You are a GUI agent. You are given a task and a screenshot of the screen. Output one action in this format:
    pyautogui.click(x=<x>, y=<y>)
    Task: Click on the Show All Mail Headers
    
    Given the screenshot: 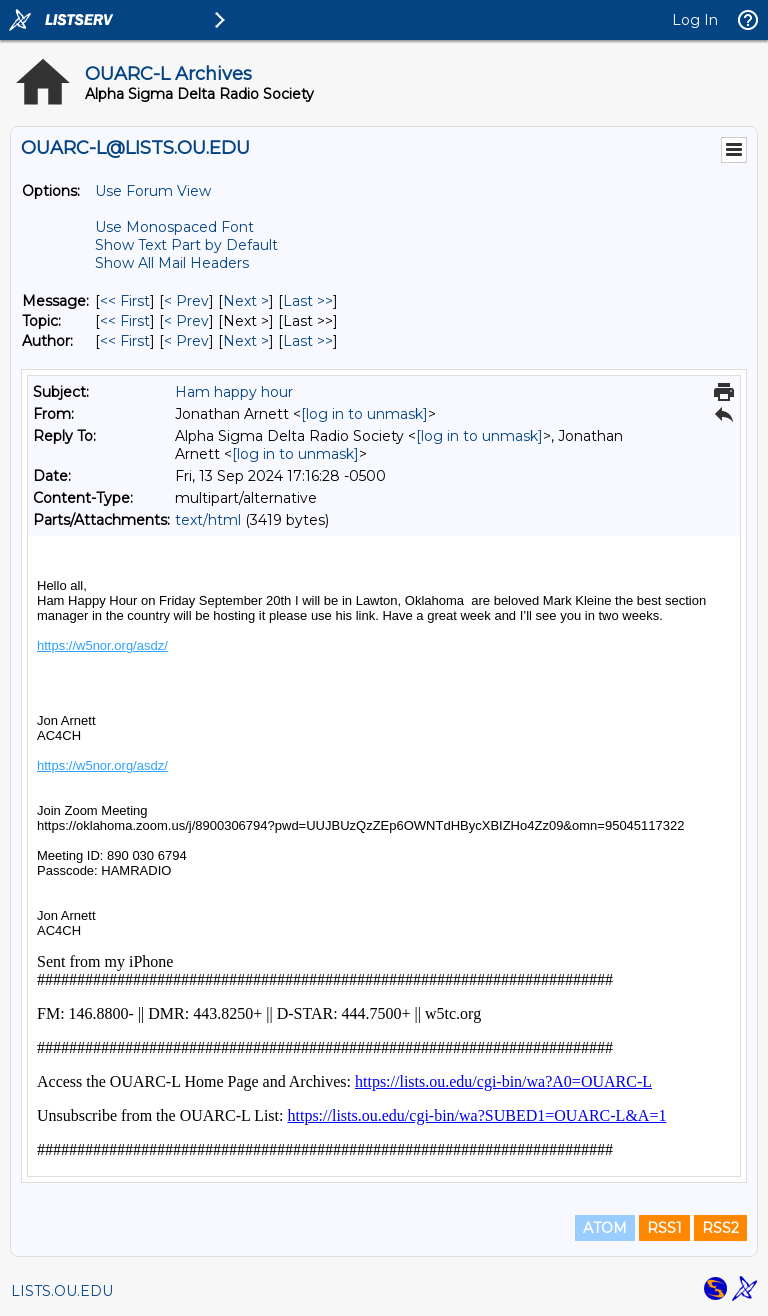 What is the action you would take?
    pyautogui.click(x=172, y=263)
    